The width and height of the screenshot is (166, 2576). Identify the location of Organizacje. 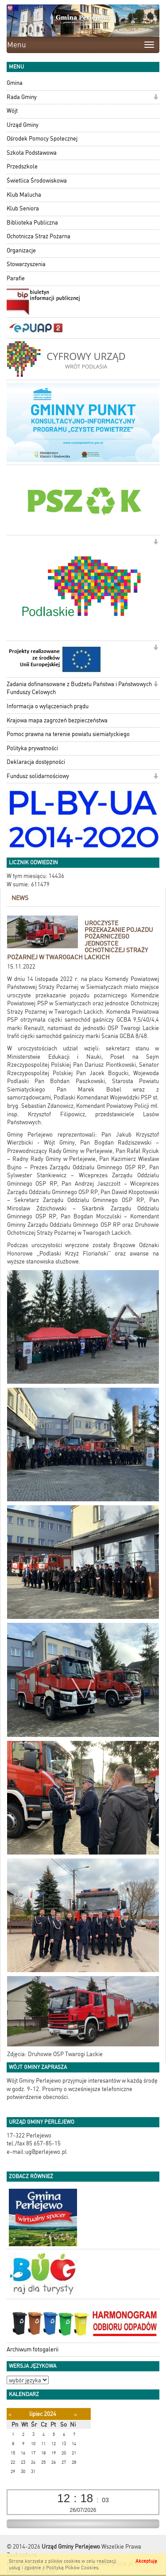
(21, 250).